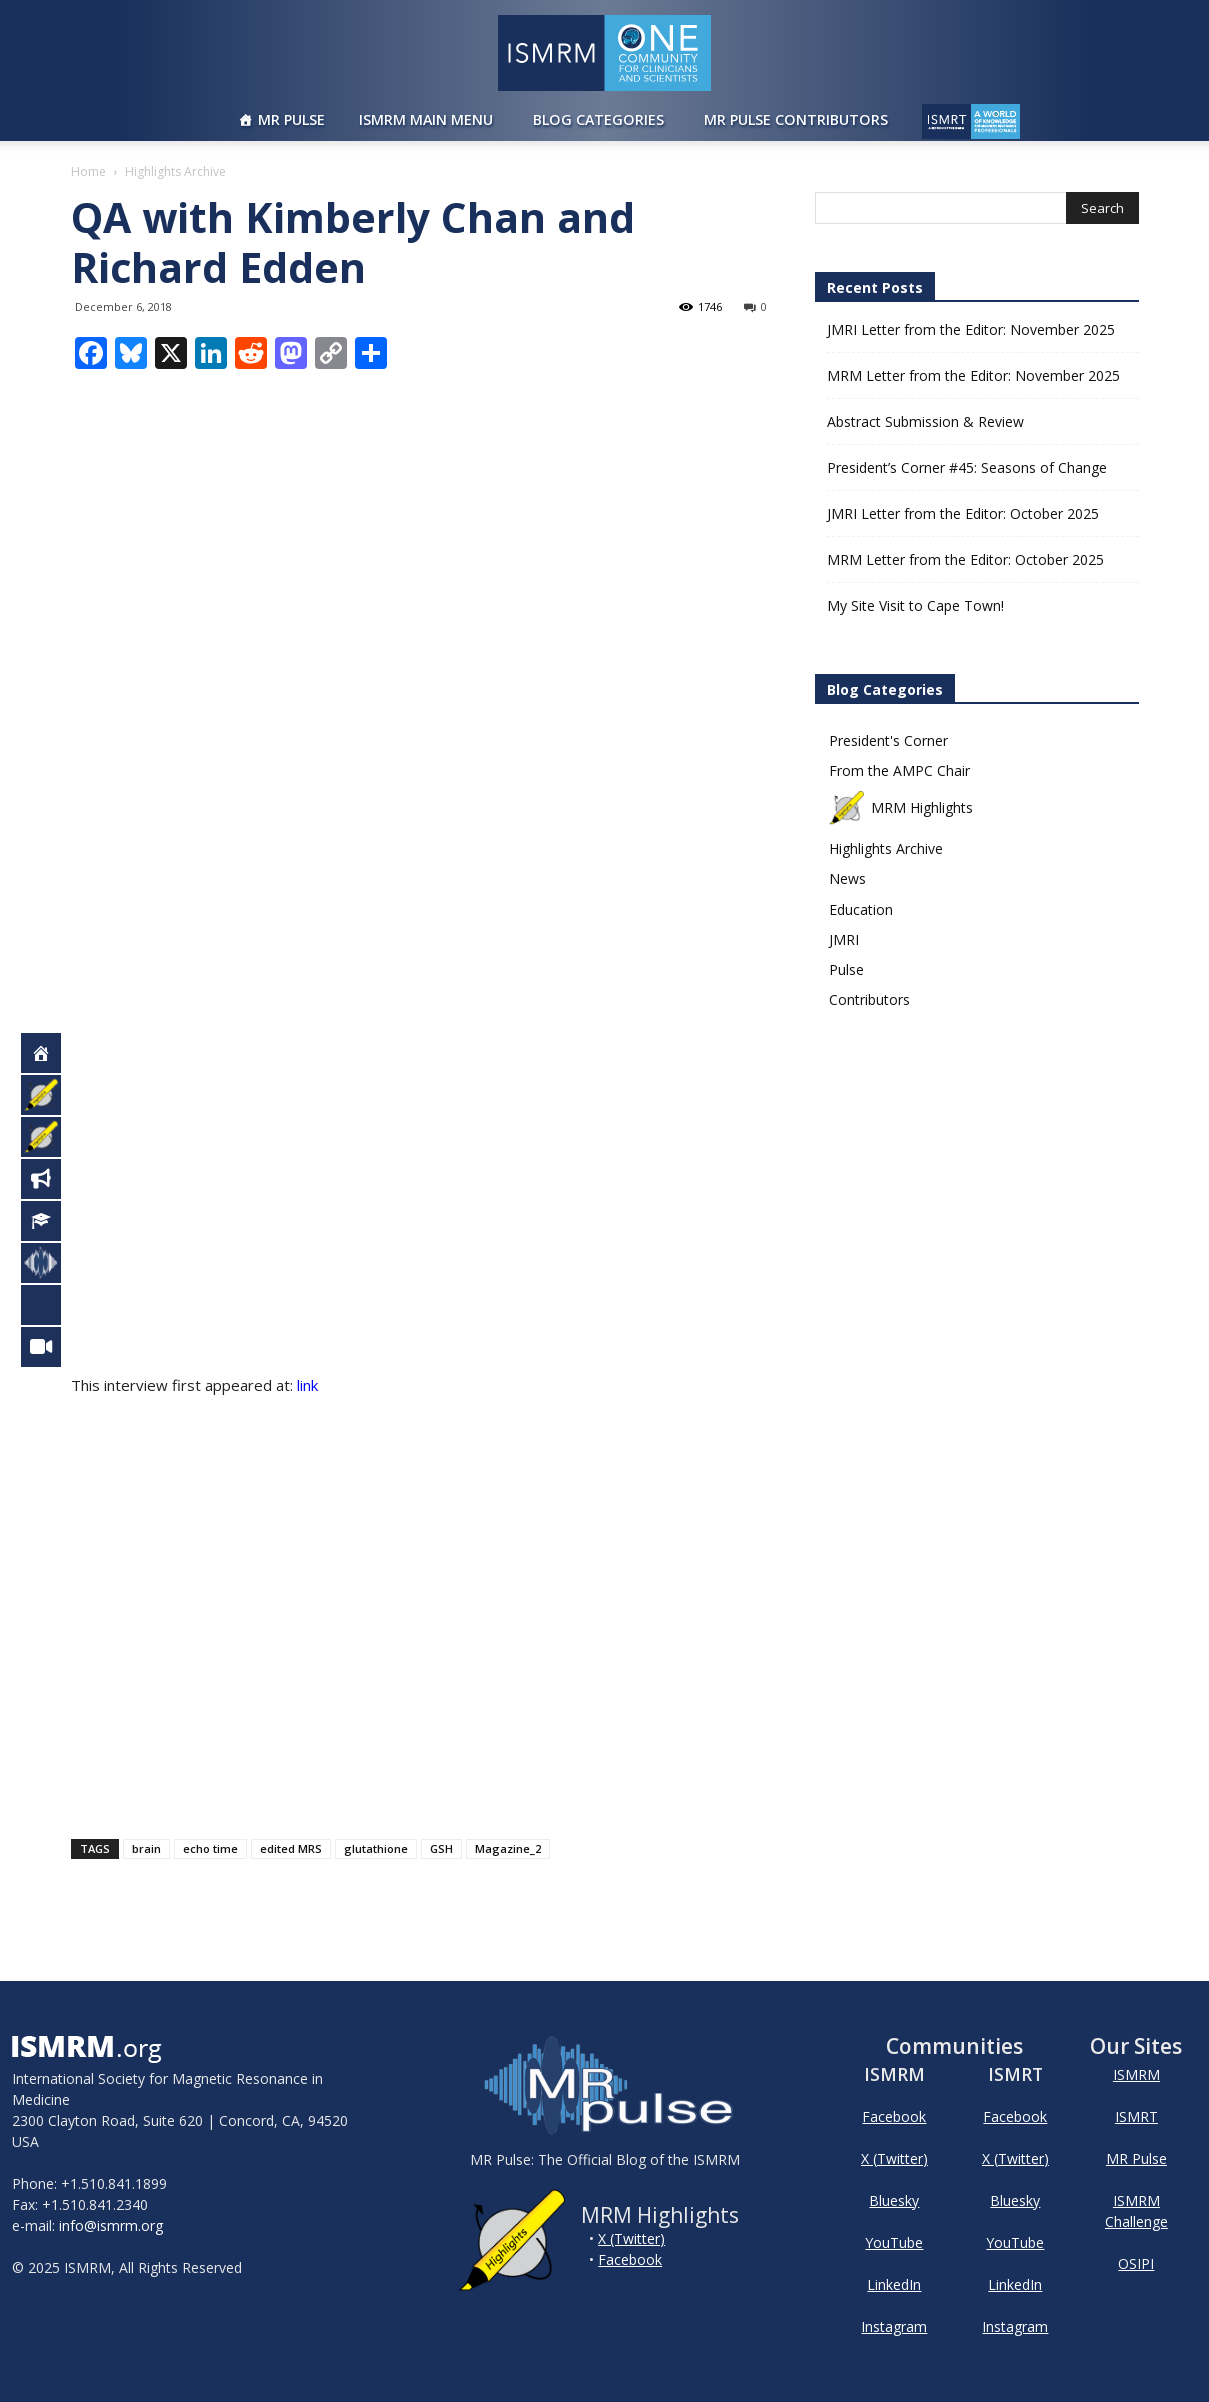 The width and height of the screenshot is (1209, 2402). What do you see at coordinates (915, 605) in the screenshot?
I see `My Site Visit to Cape Town!` at bounding box center [915, 605].